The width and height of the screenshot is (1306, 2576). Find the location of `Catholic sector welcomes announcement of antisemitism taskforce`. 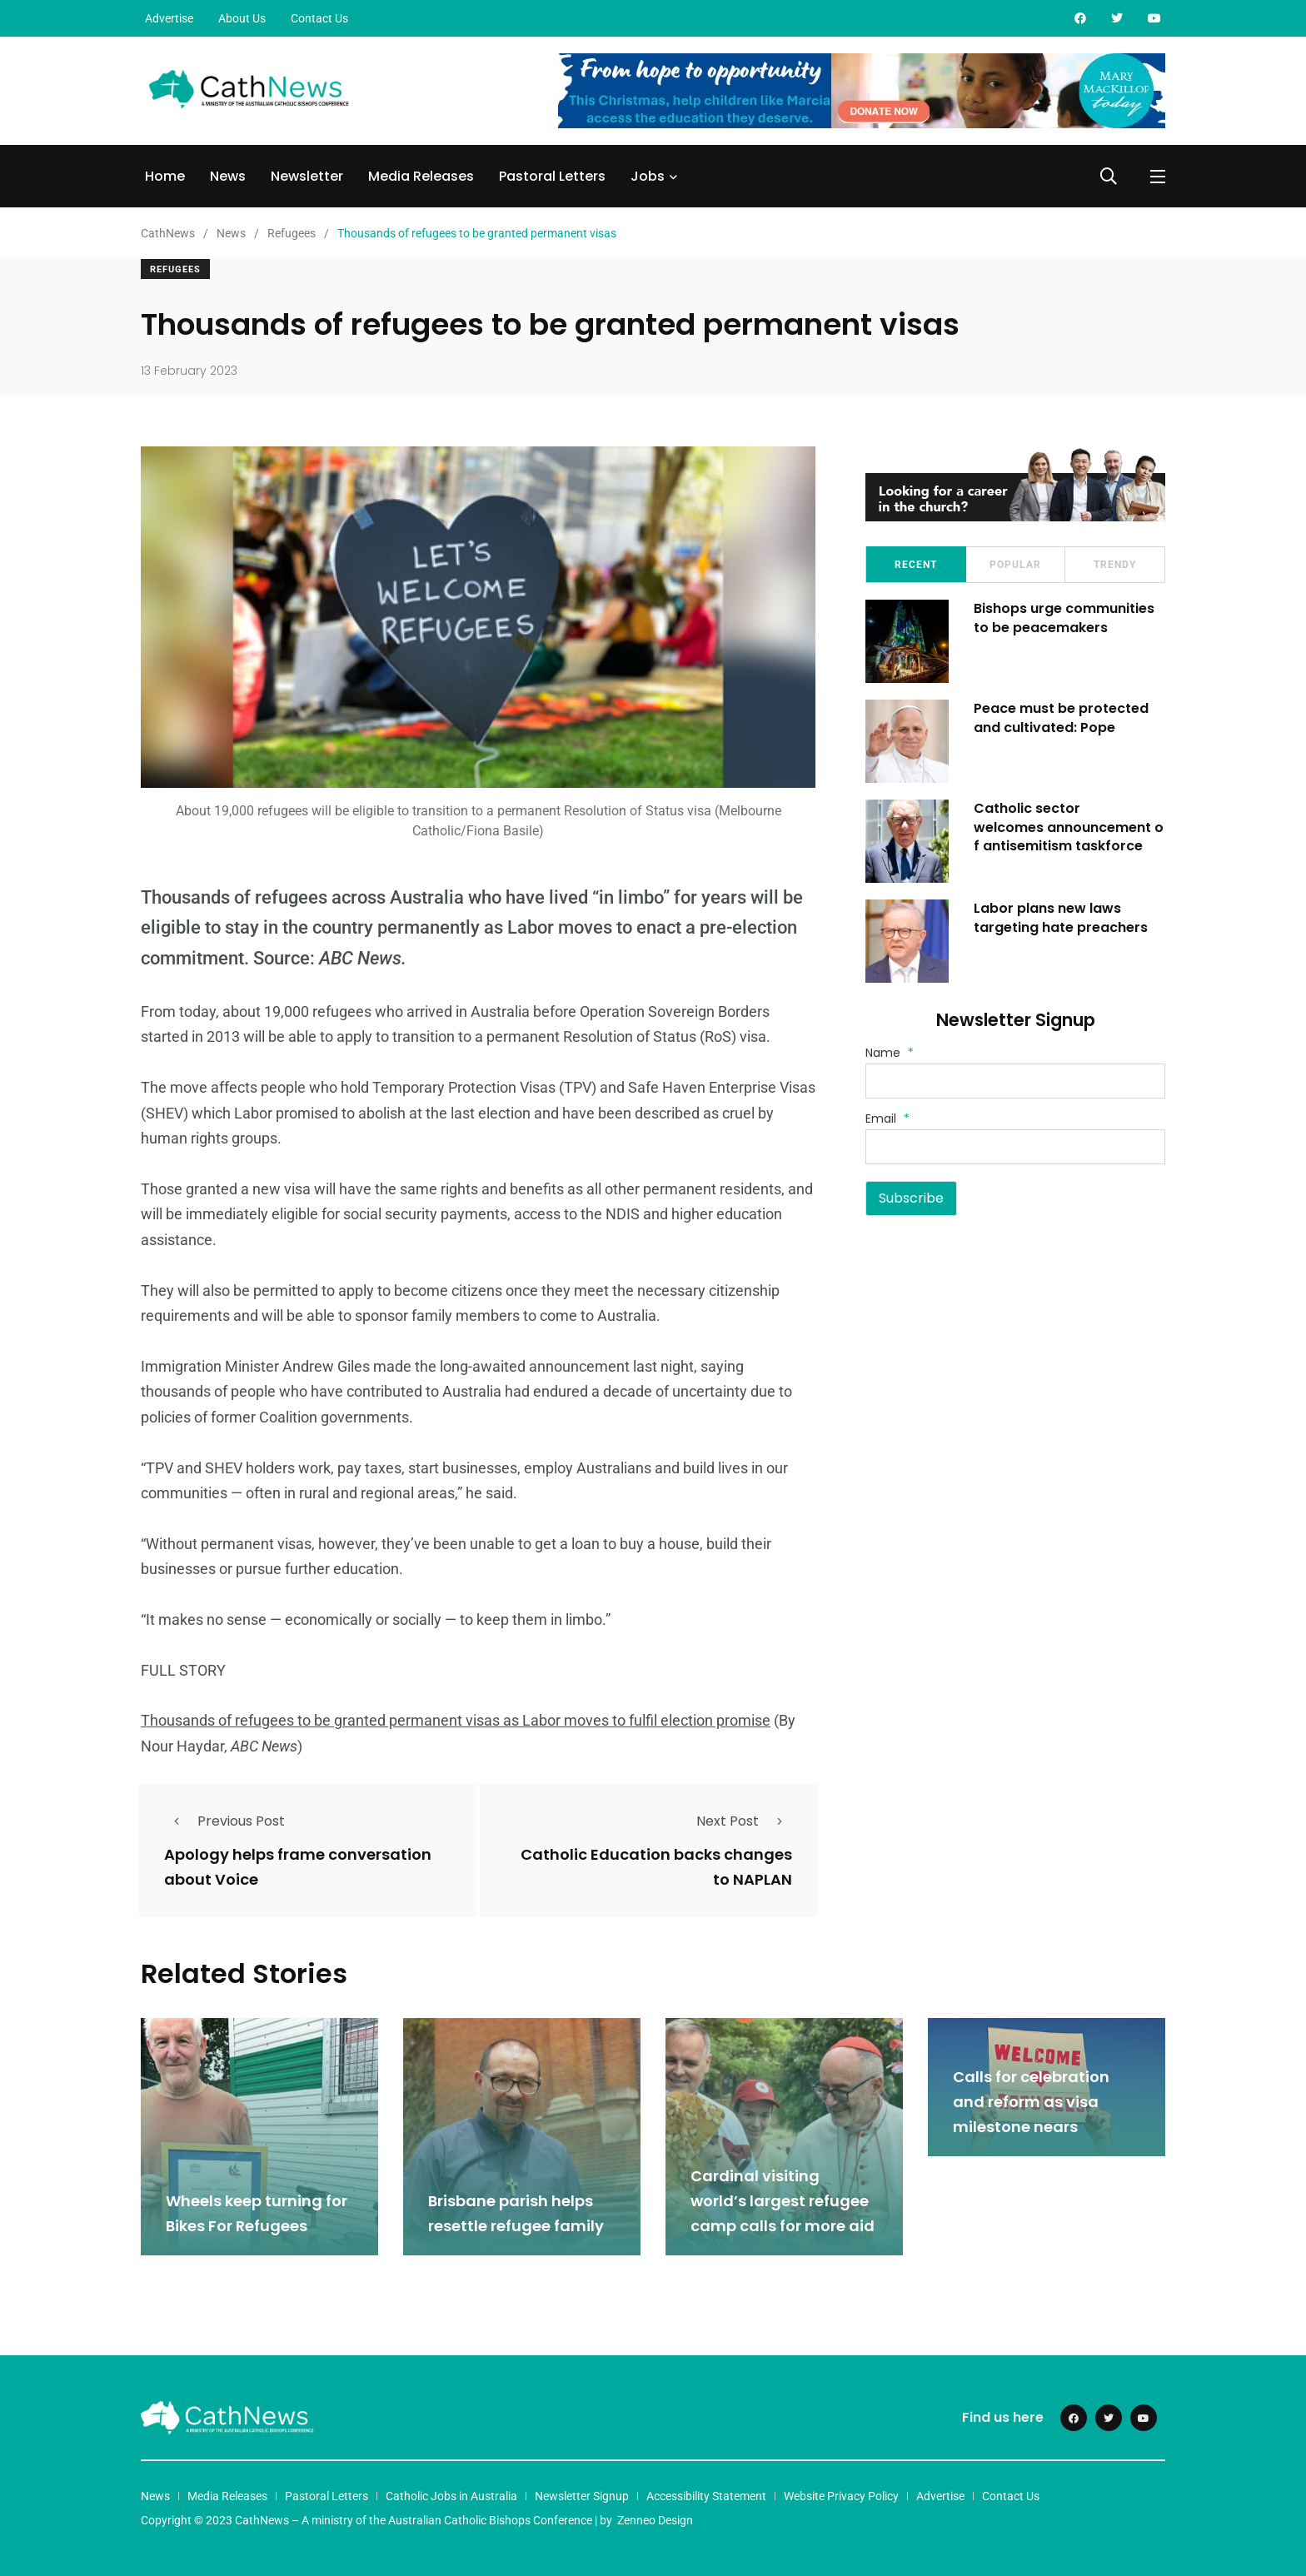

Catholic sector welcomes announcement of antisemitism taskforce is located at coordinates (1069, 827).